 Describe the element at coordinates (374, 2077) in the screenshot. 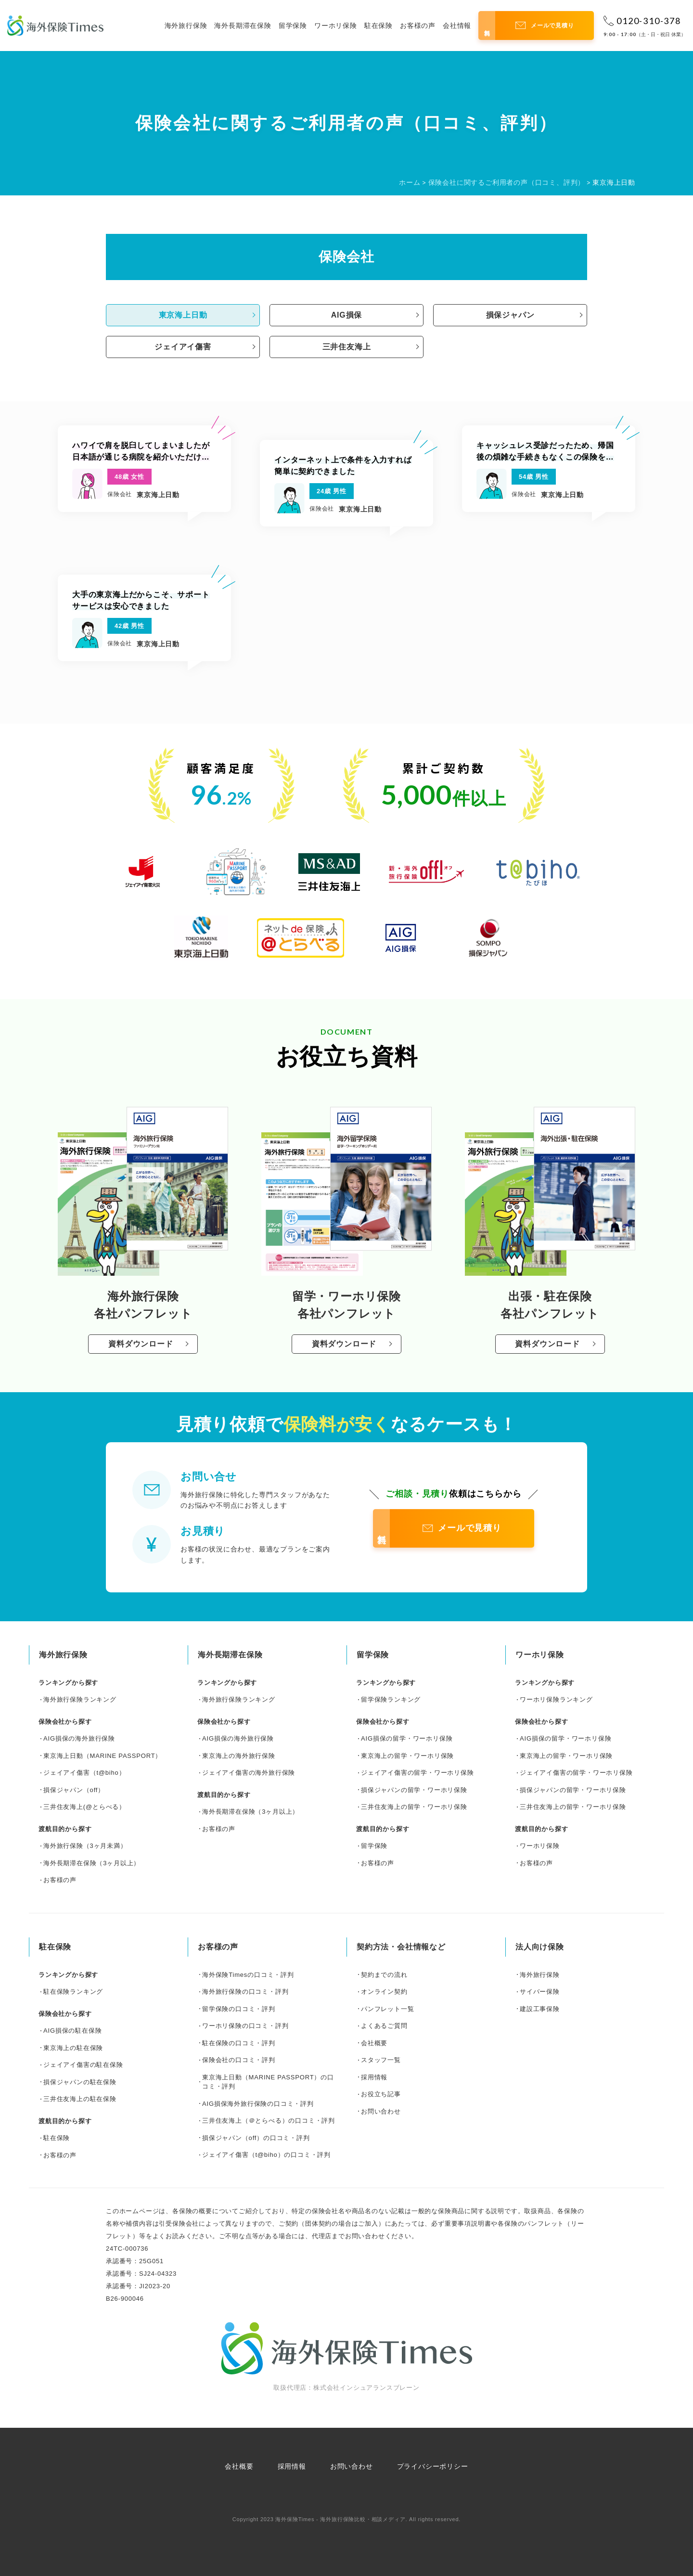

I see `採用情報` at that location.